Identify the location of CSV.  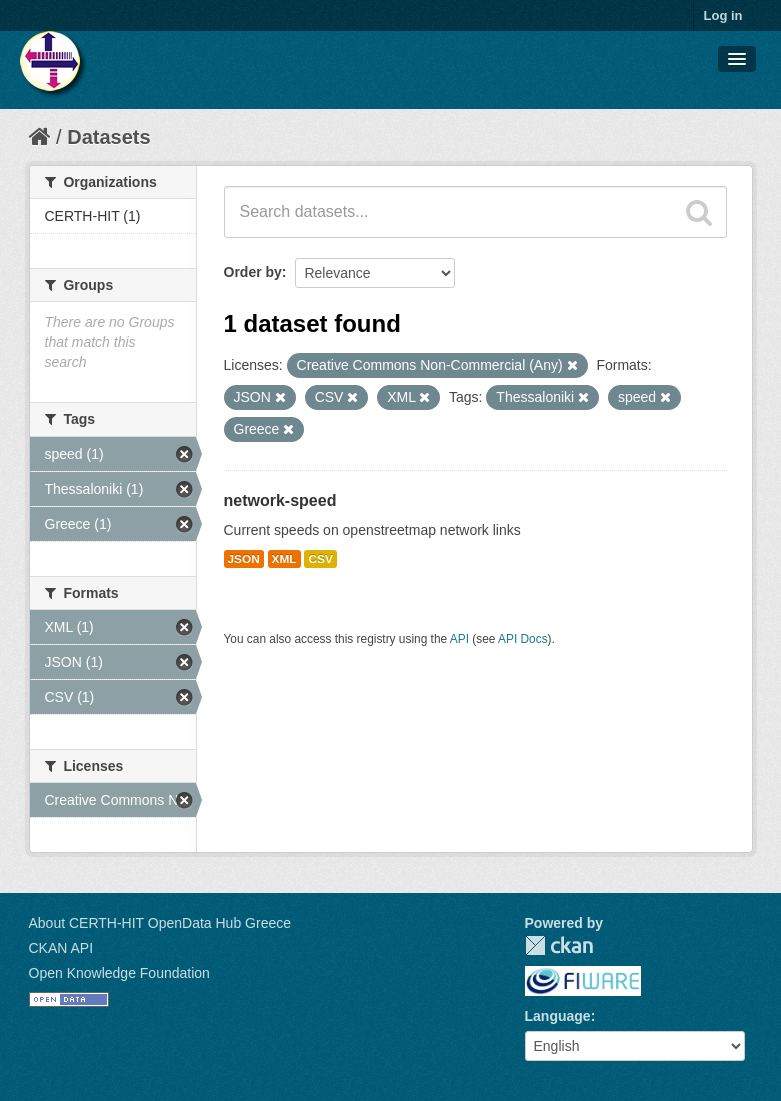
(320, 559).